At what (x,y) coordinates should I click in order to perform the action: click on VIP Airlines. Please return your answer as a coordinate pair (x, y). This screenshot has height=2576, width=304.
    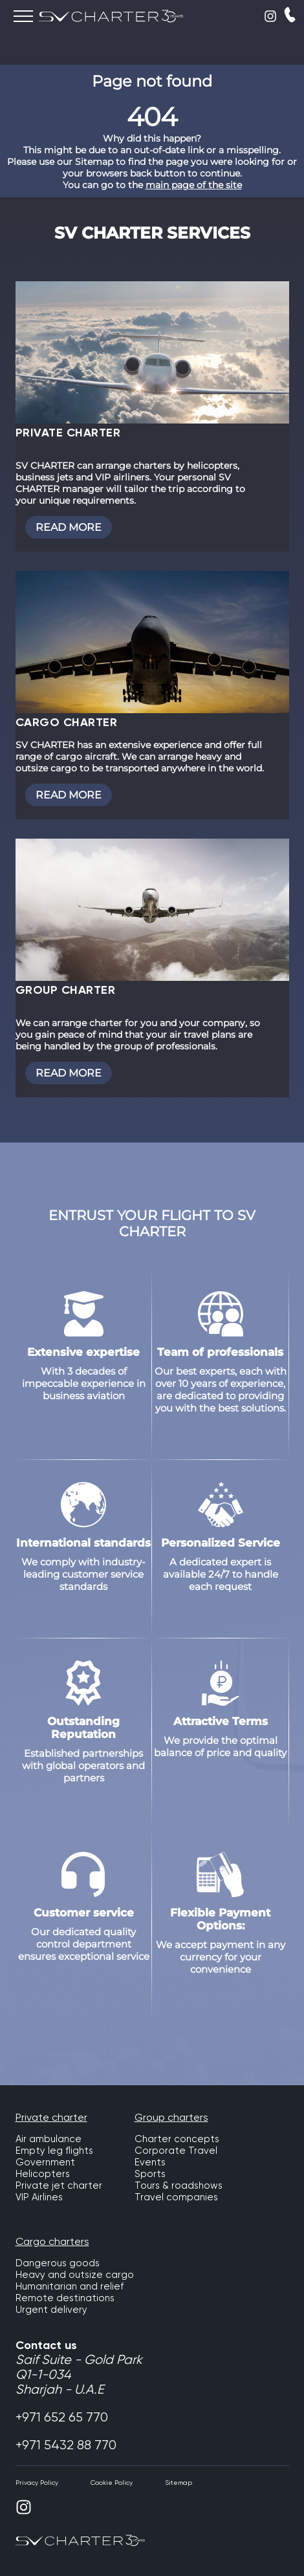
    Looking at the image, I should click on (39, 2197).